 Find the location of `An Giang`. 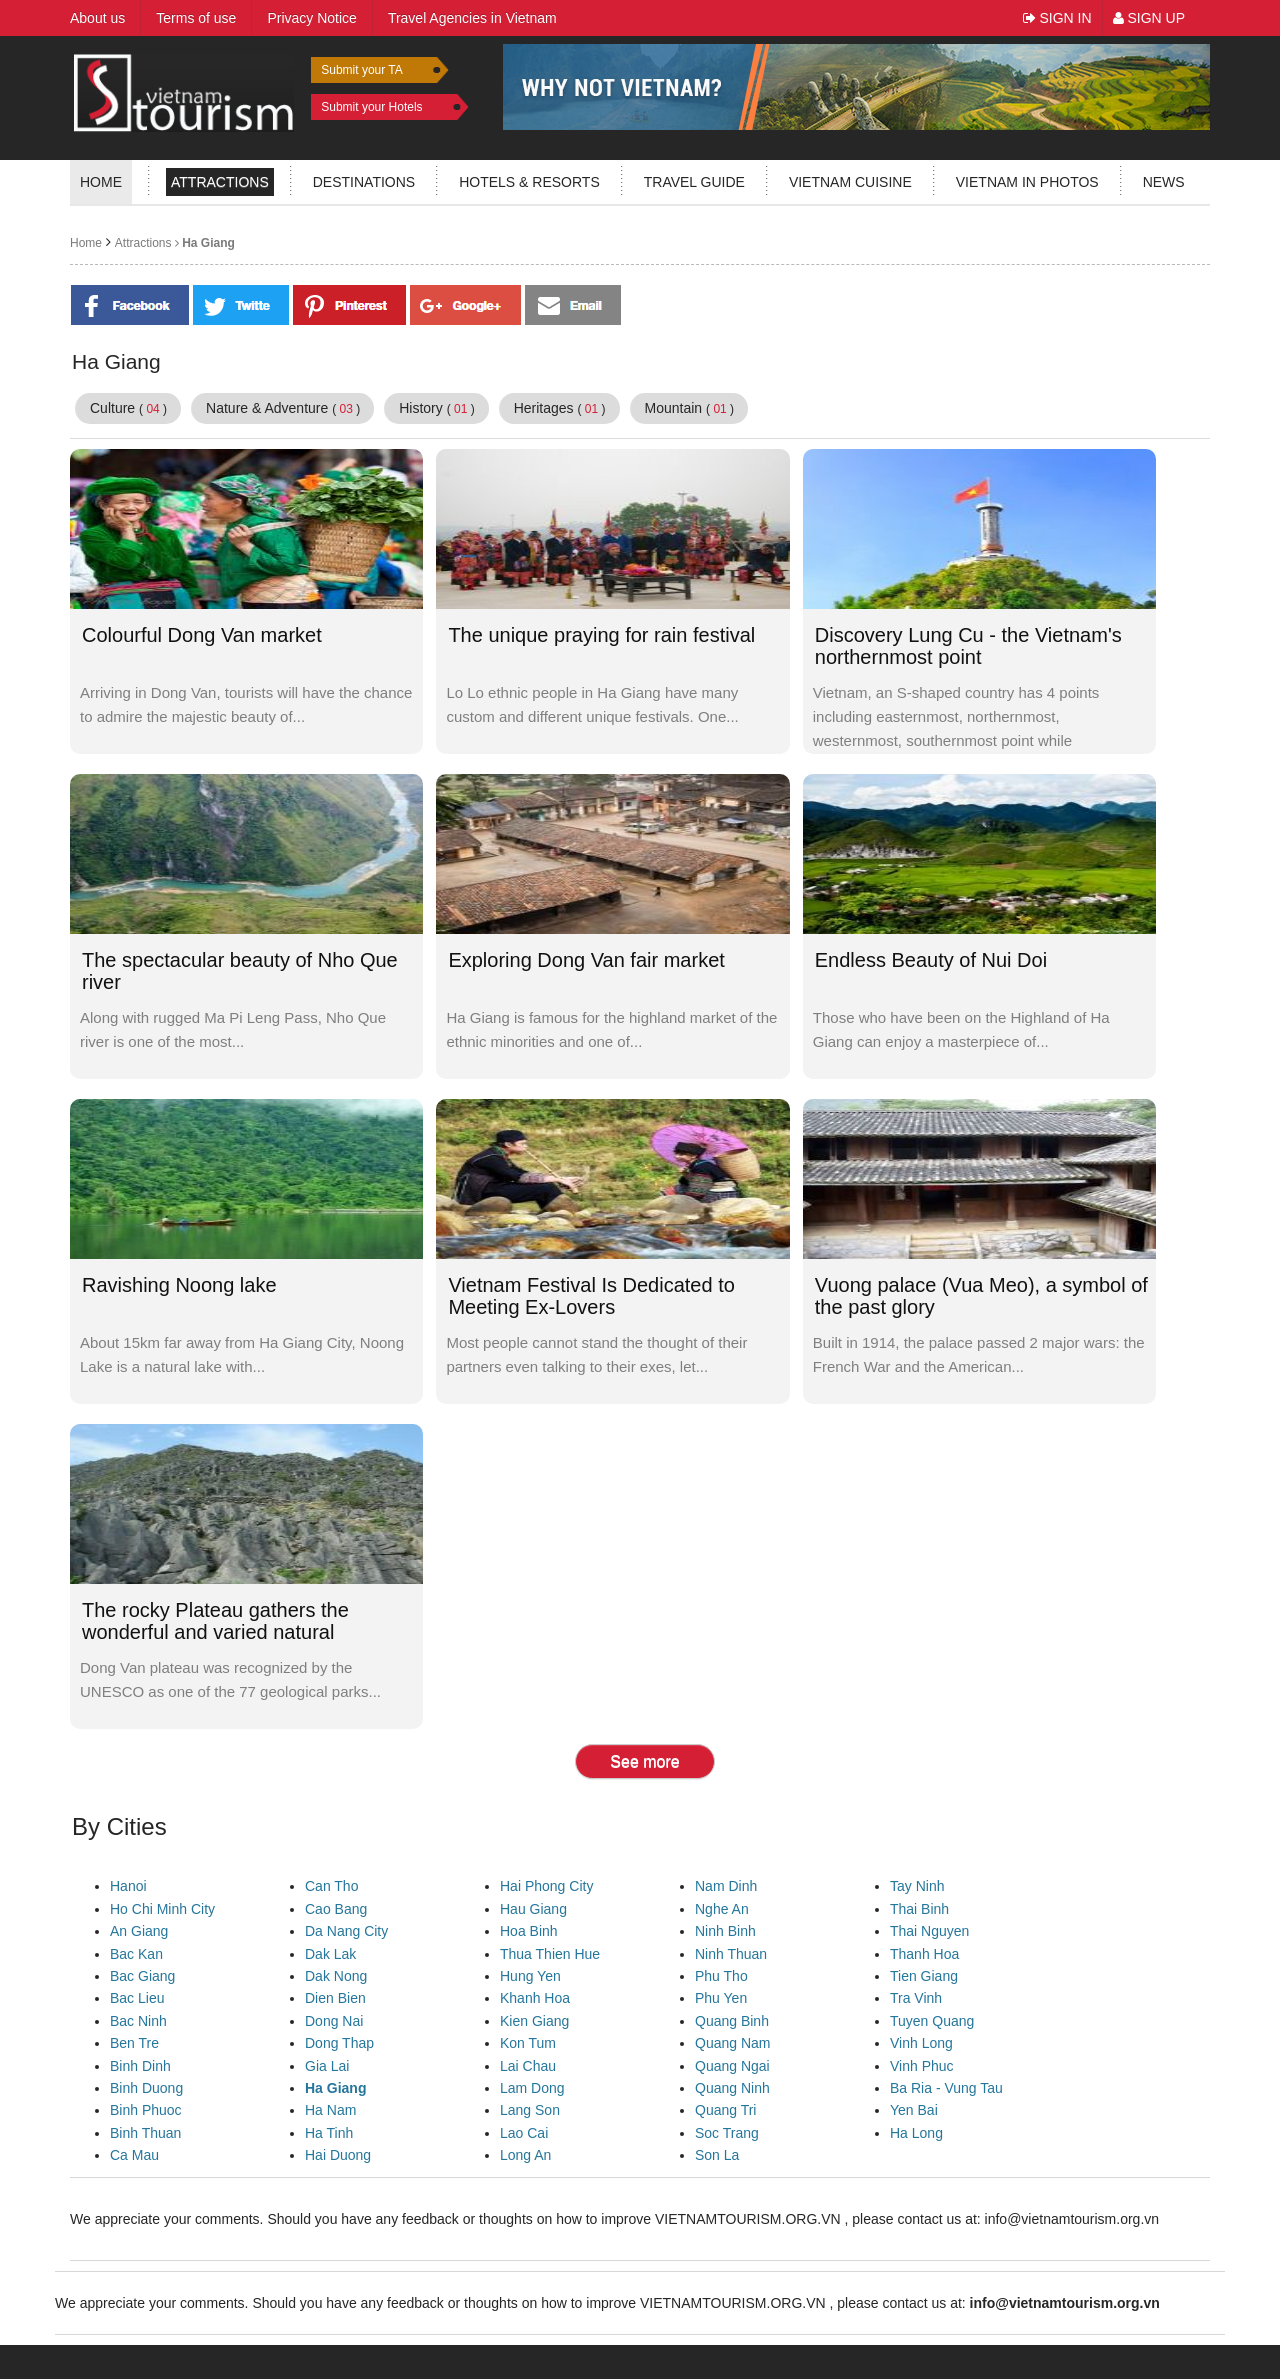

An Giang is located at coordinates (139, 1931).